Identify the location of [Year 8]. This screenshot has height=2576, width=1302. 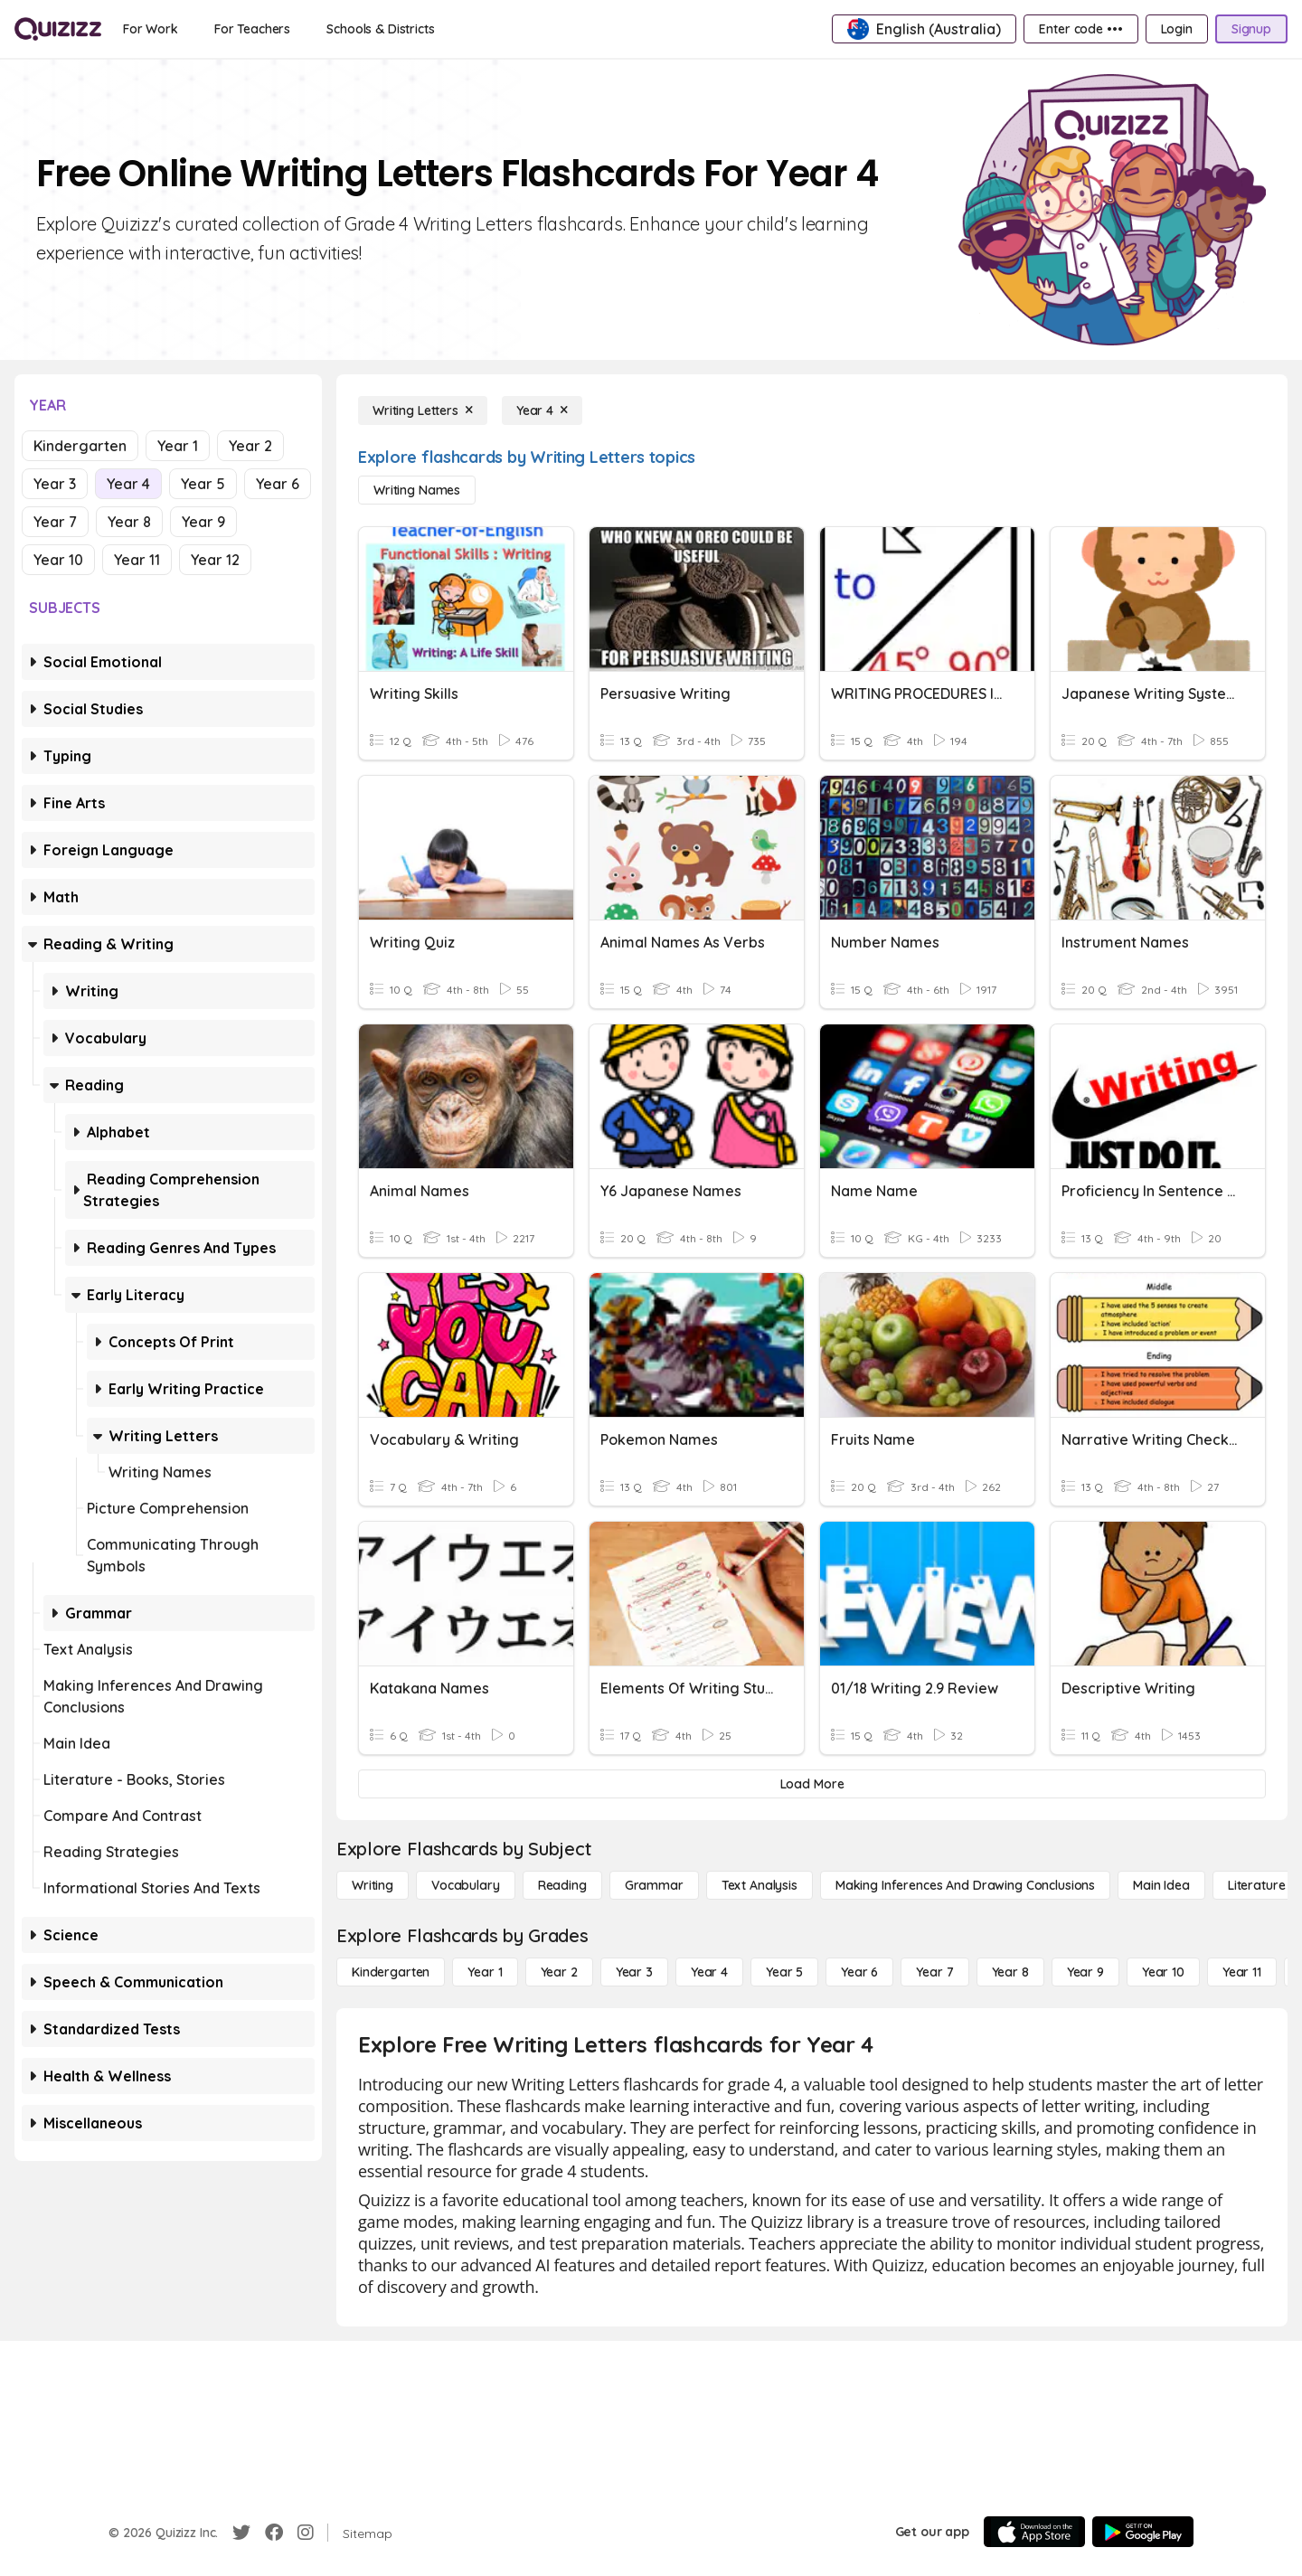
(1010, 1972).